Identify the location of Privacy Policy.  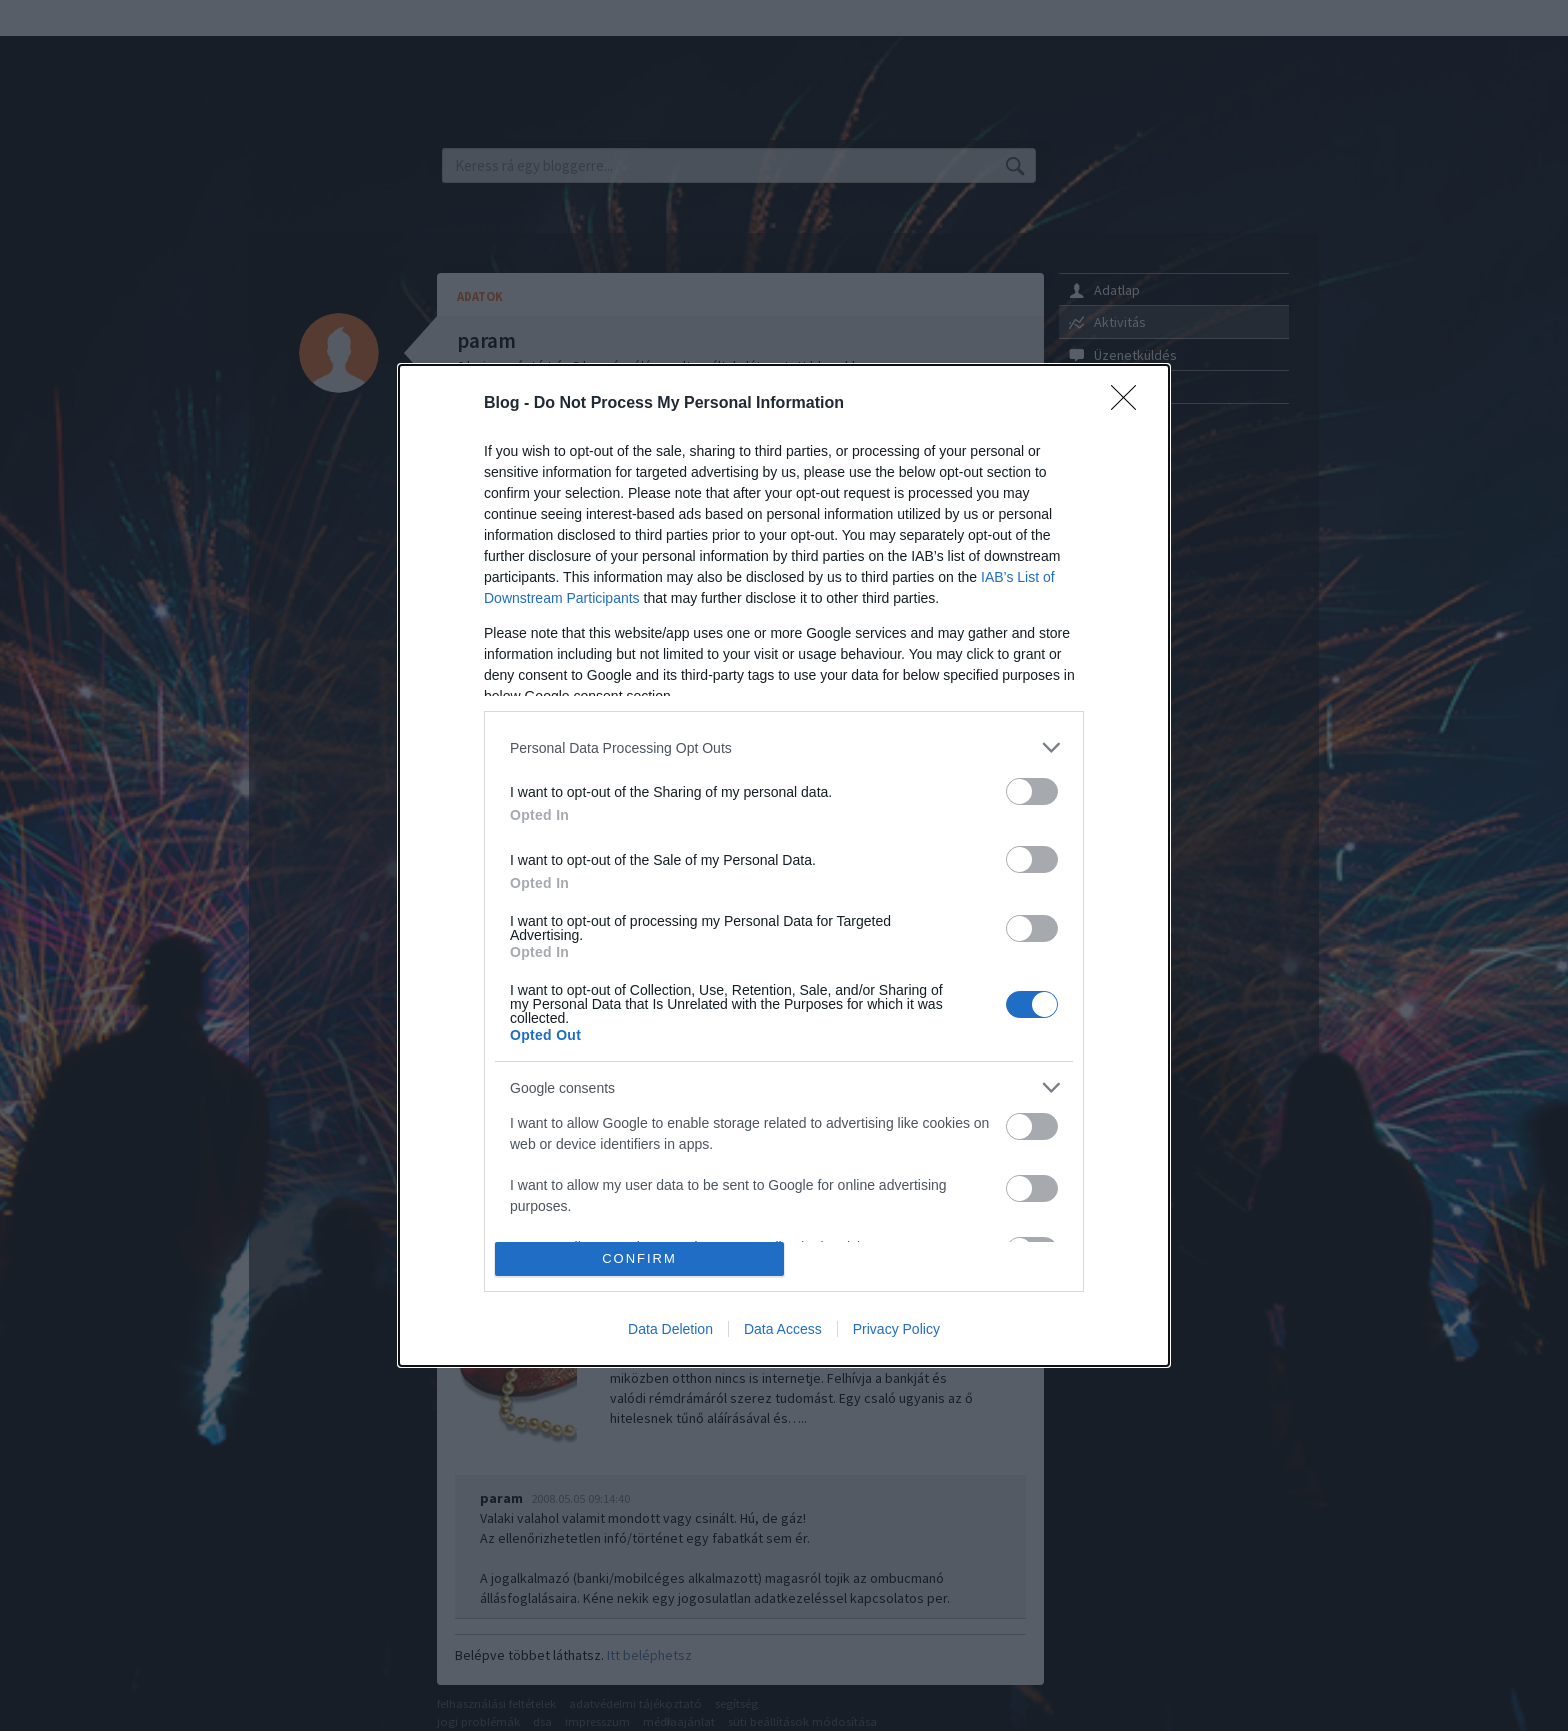
(896, 1329).